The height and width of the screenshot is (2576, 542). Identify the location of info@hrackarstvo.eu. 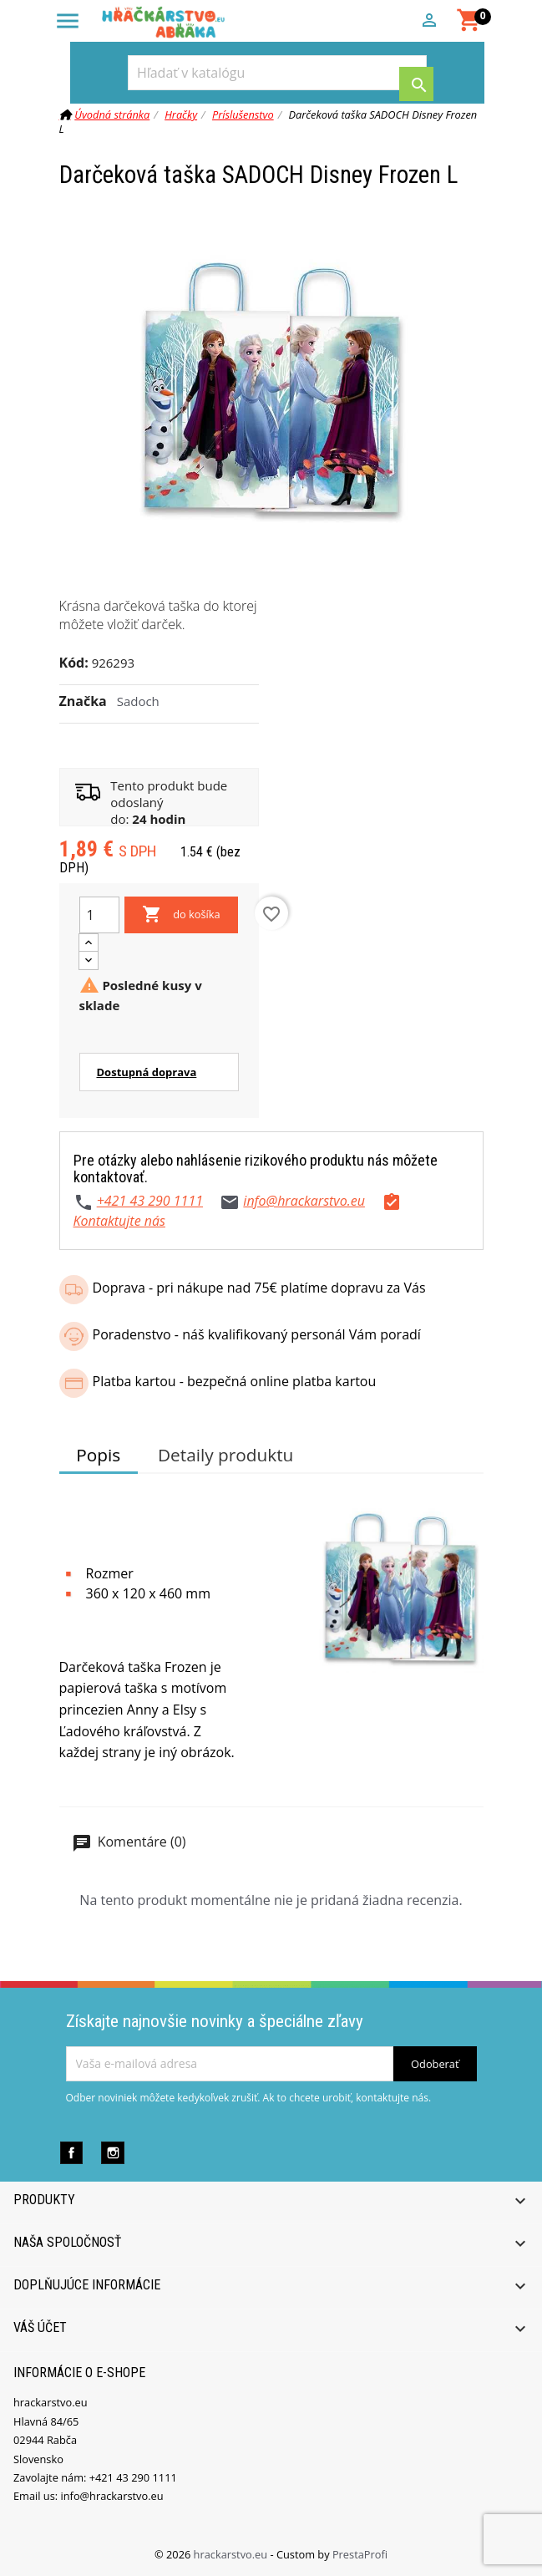
(304, 1200).